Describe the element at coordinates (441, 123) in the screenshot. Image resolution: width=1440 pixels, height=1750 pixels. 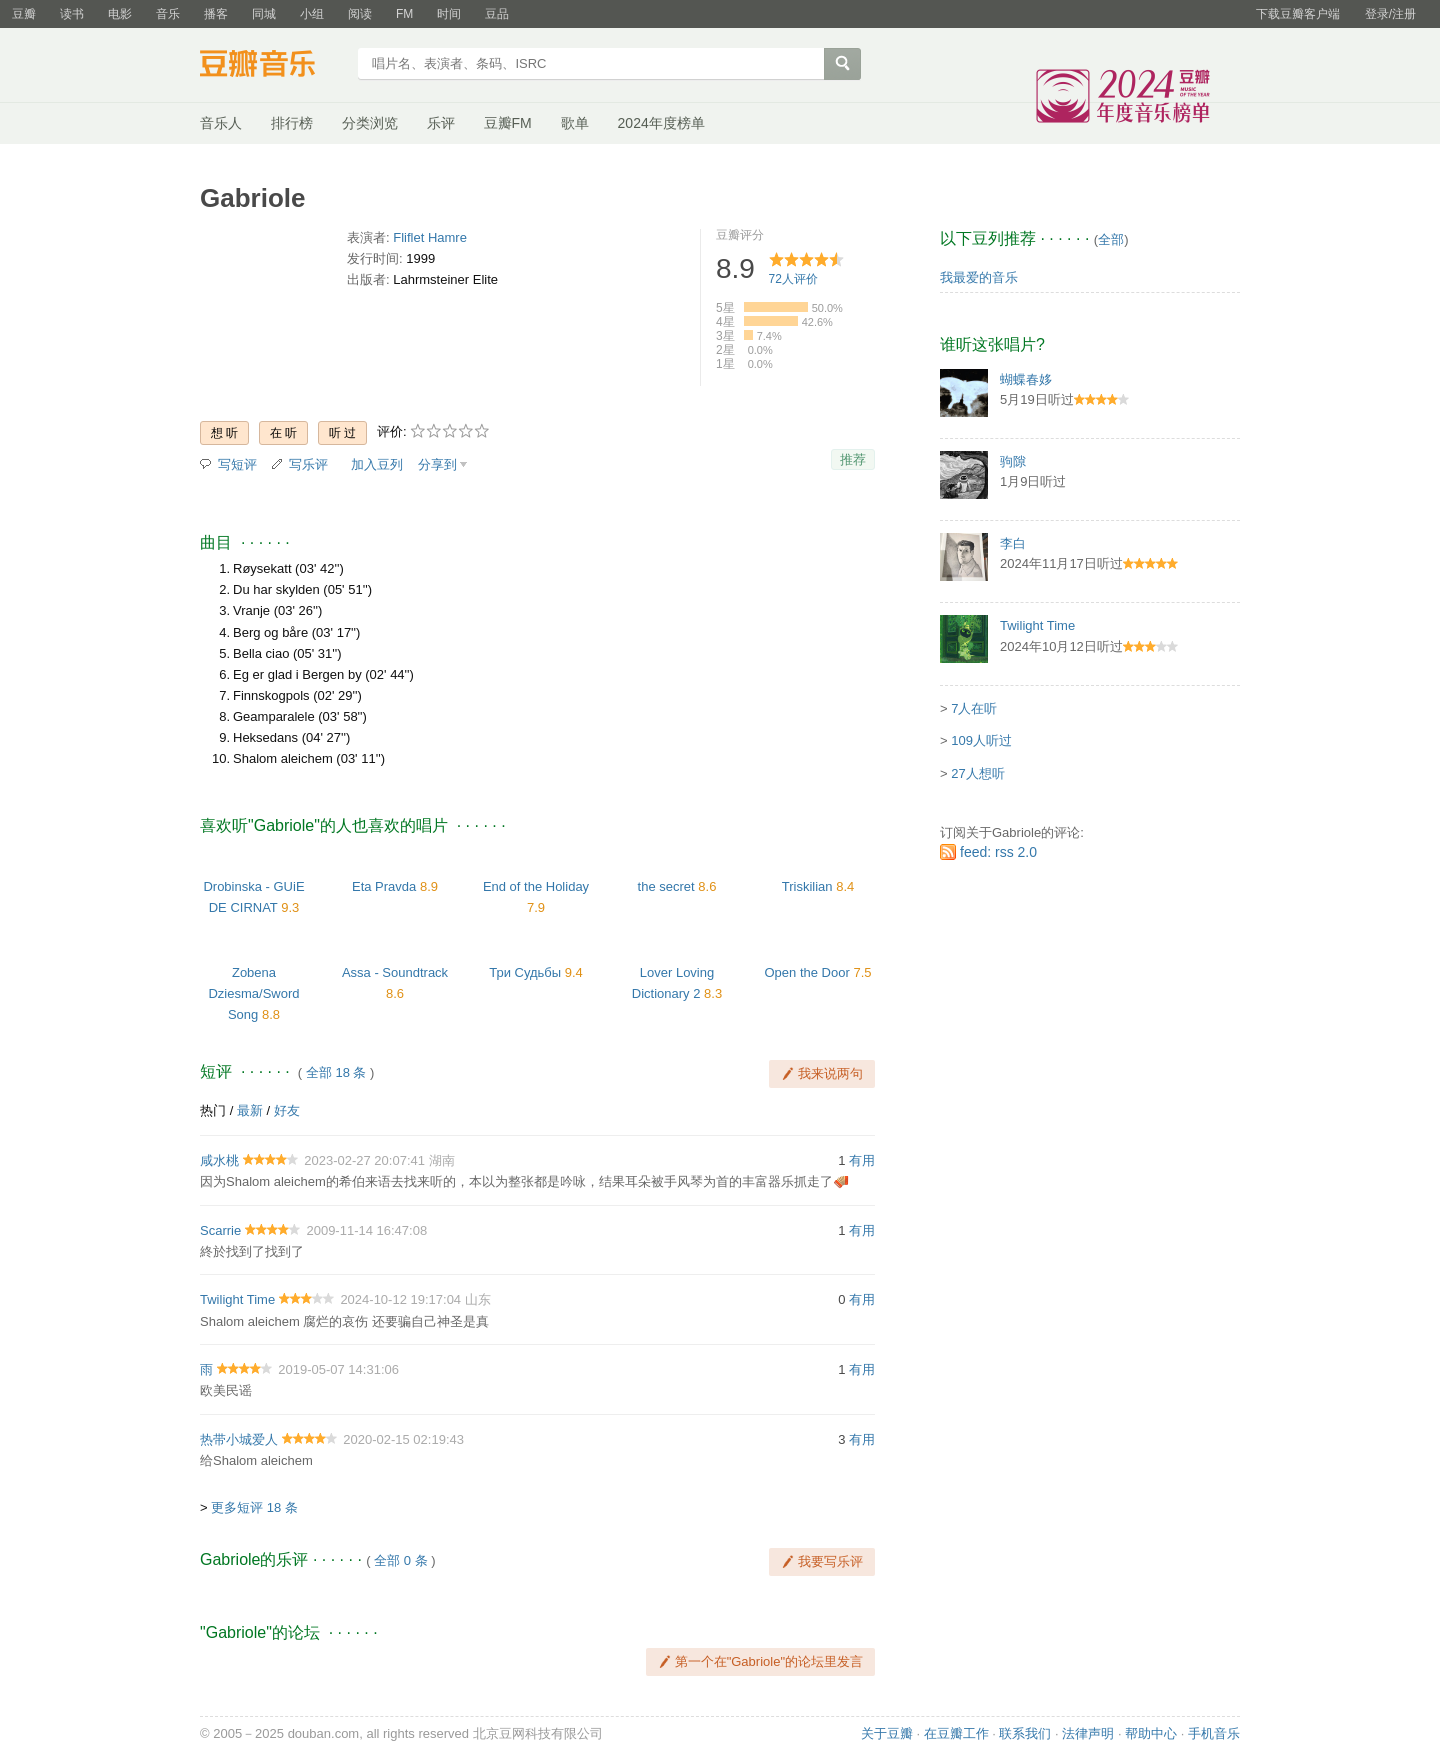
I see `乐评` at that location.